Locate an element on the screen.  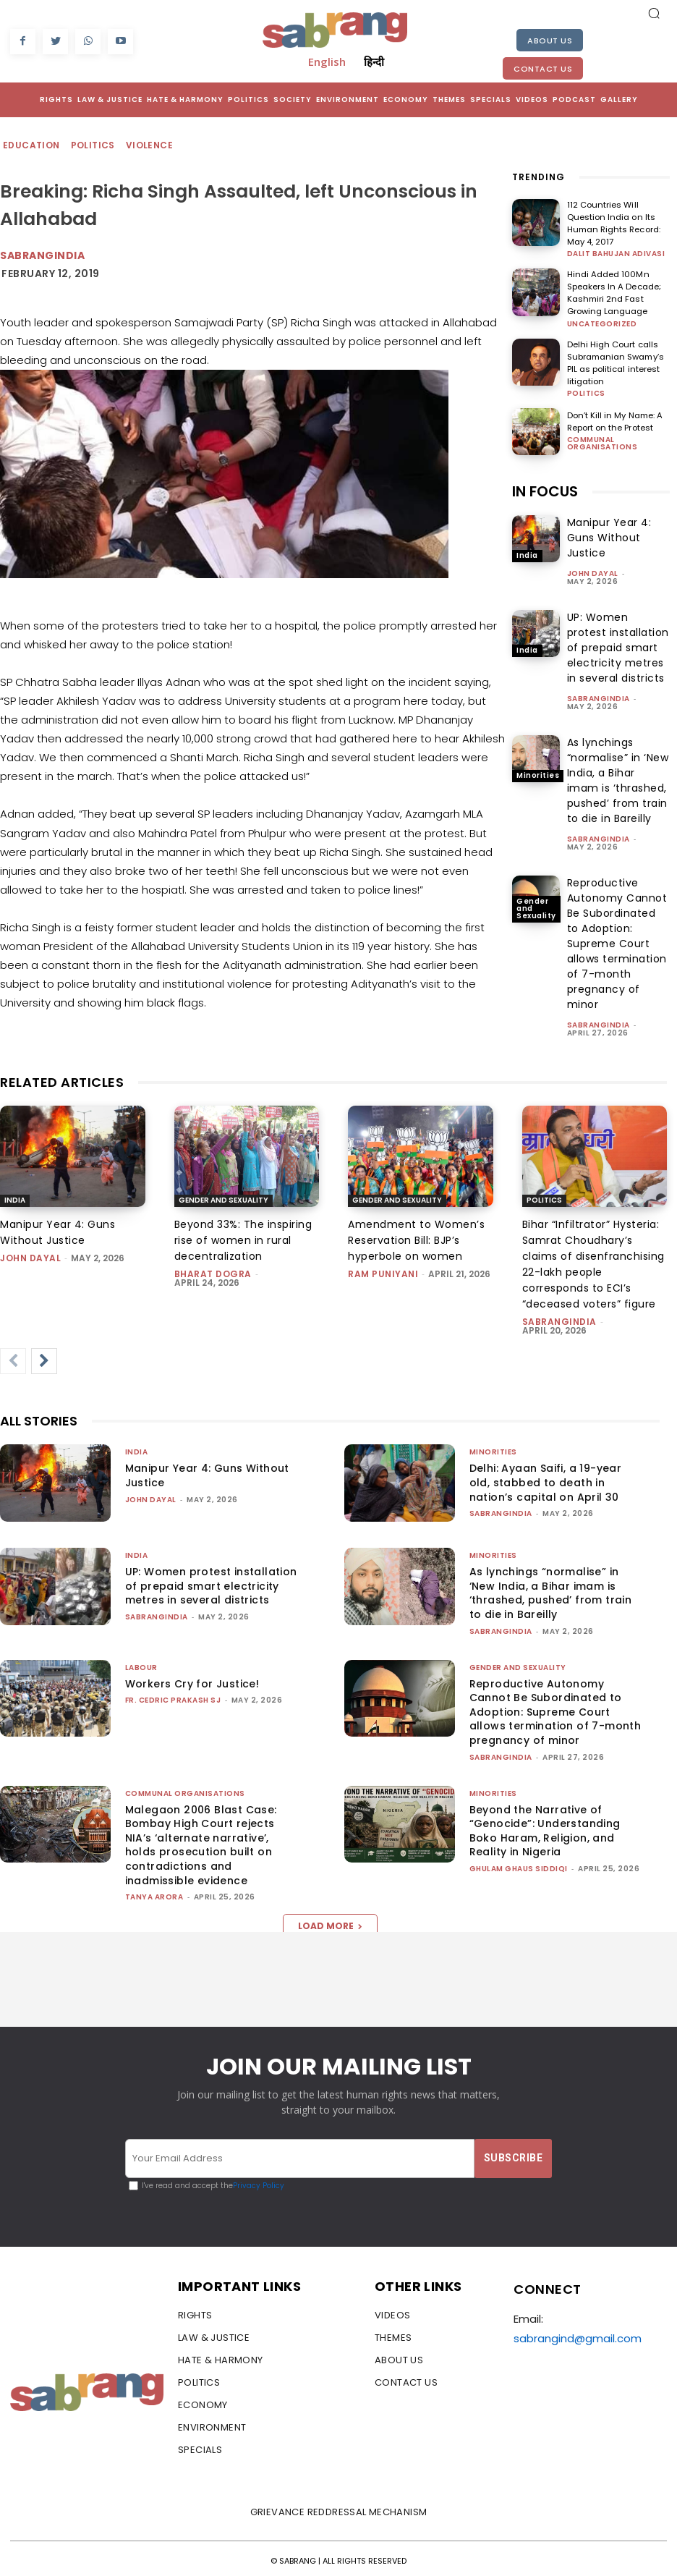
Beyond 33%: The inspiring rise of women in rural decentralization is located at coordinates (243, 1236).